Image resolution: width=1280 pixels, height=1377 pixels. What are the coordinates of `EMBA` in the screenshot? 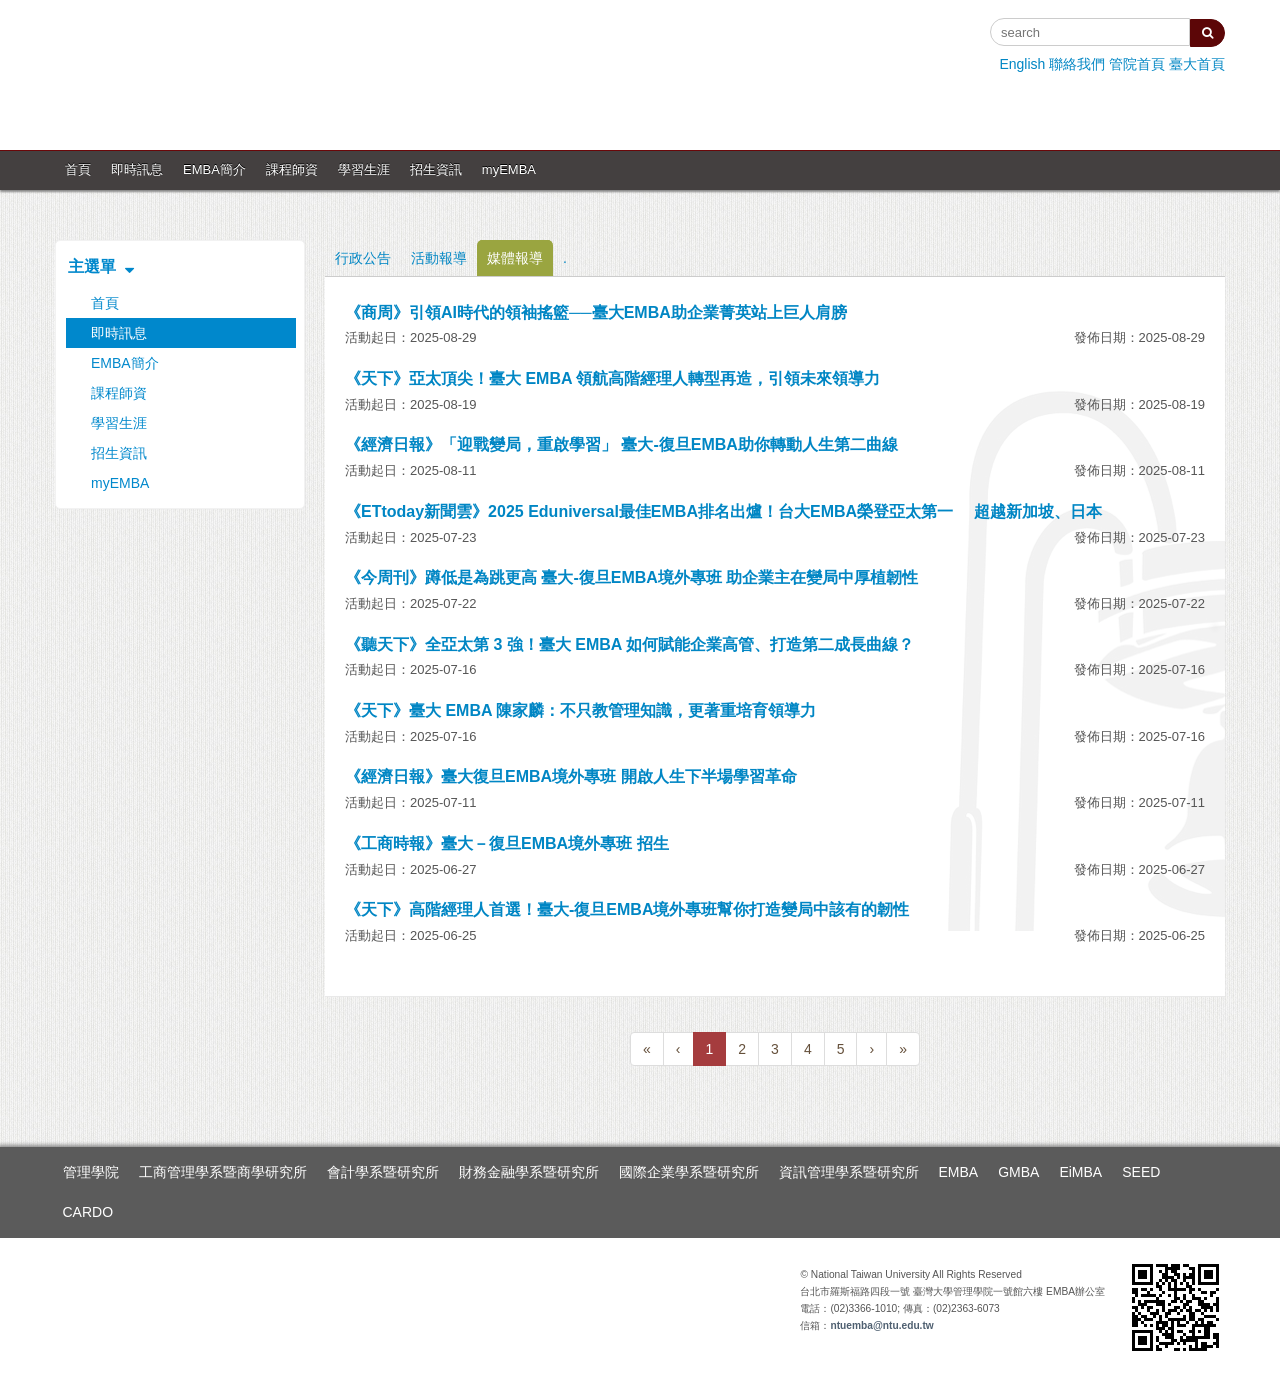 It's located at (959, 1172).